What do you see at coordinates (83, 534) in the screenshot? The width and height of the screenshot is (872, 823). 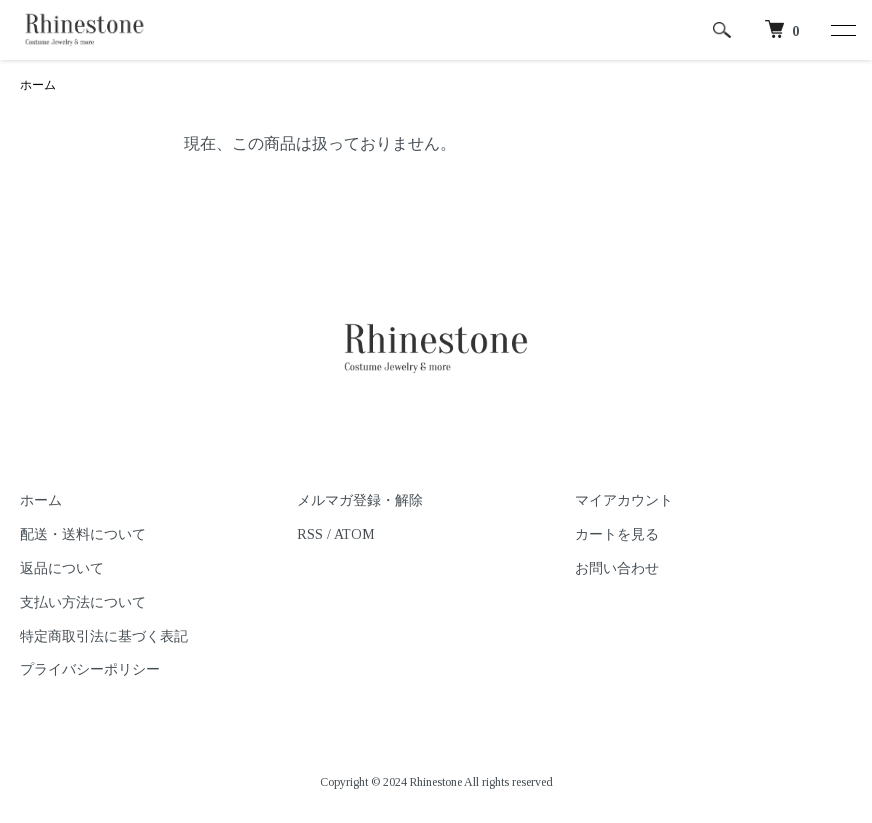 I see `配送・送料について` at bounding box center [83, 534].